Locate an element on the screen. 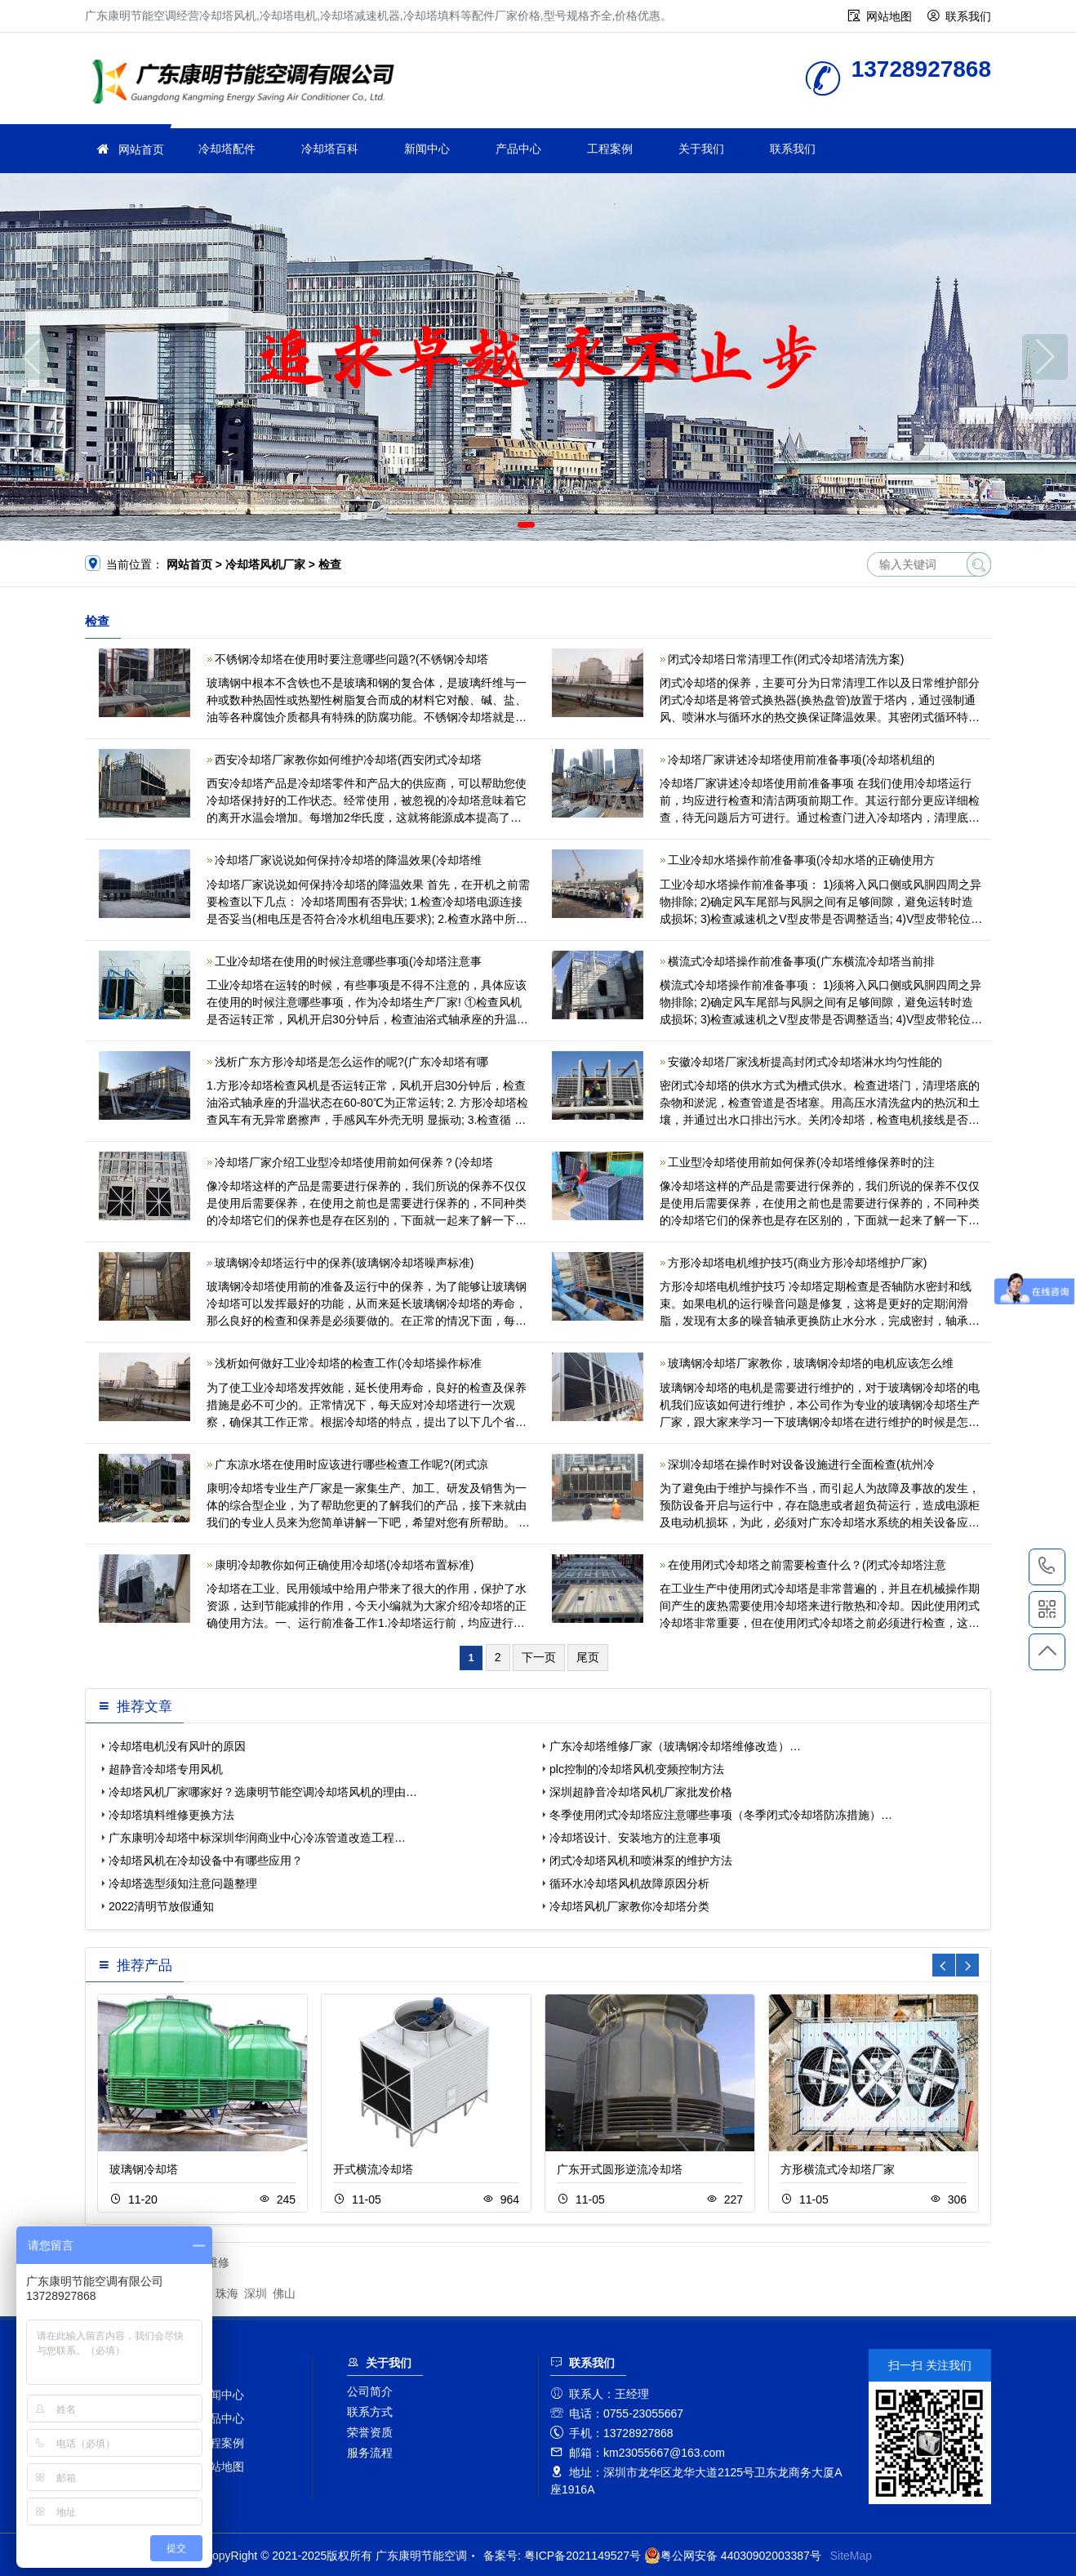  冷却塔风机在冷却设备中有哪些应用？ is located at coordinates (206, 1860).